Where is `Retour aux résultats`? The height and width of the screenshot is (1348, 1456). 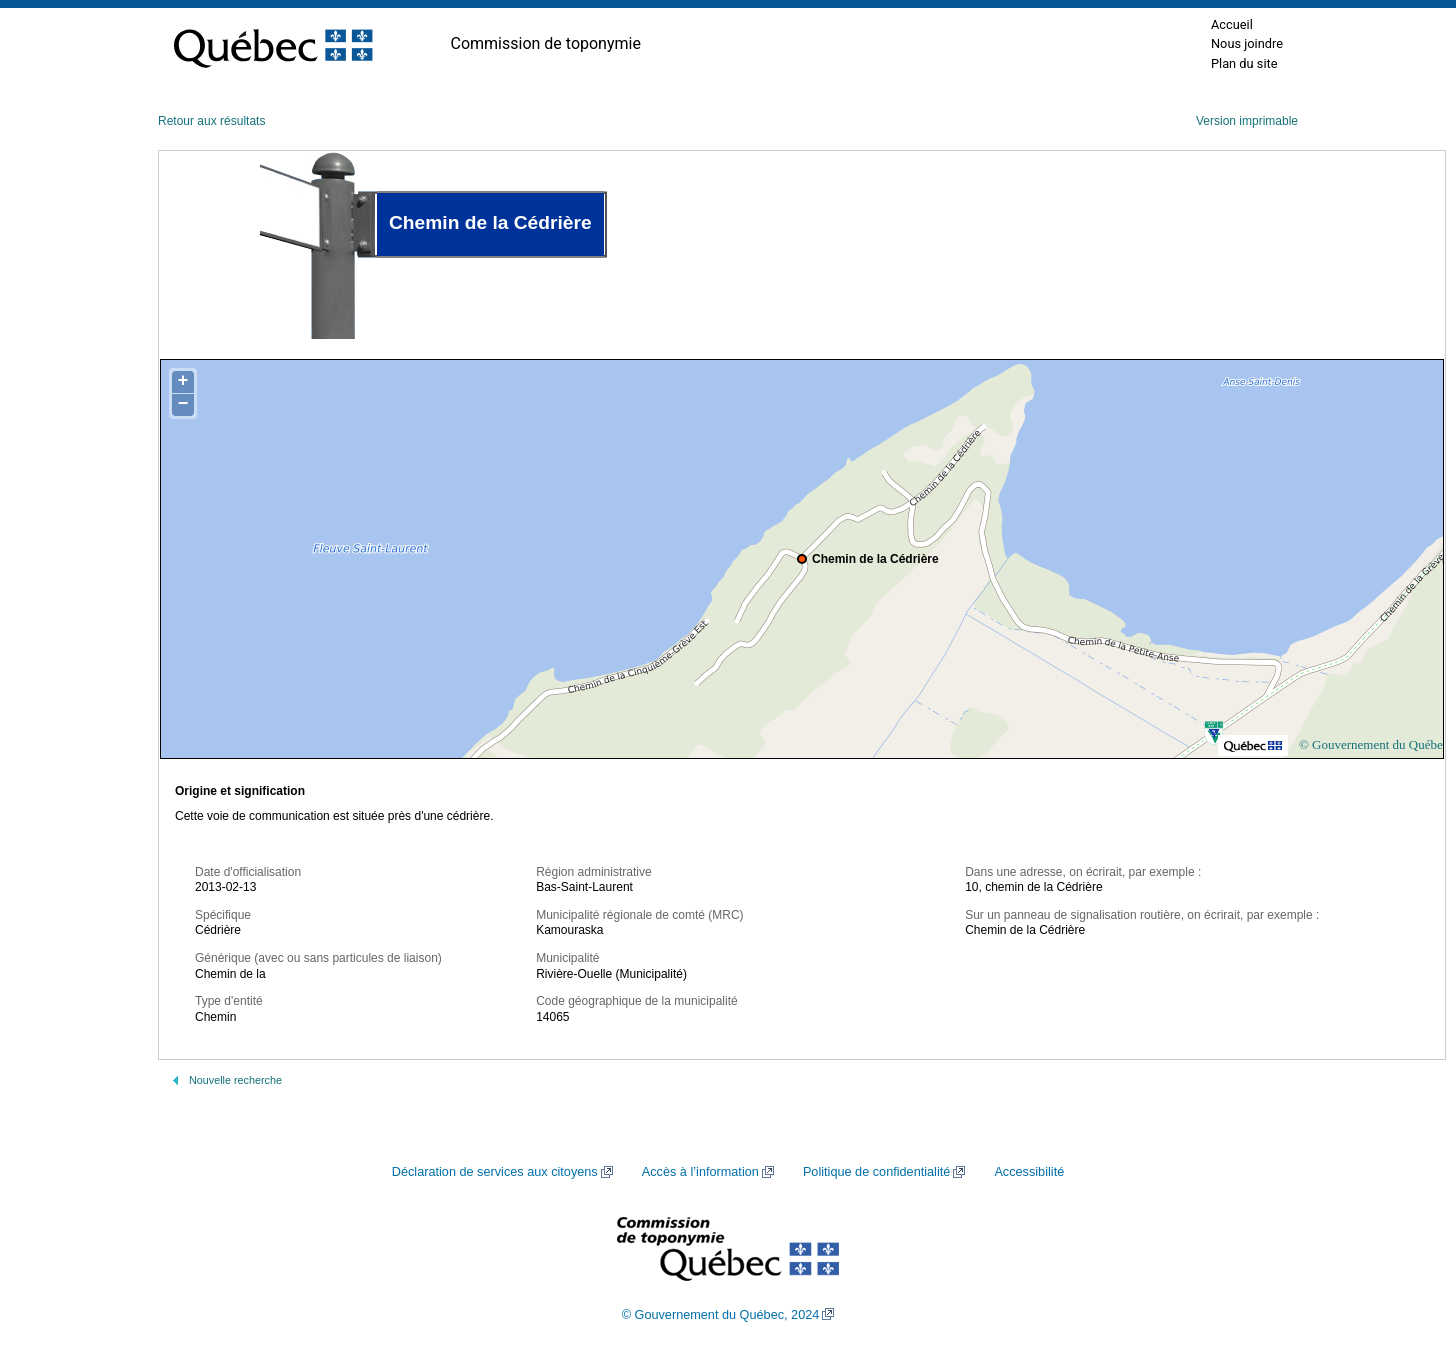
Retour aux résultats is located at coordinates (211, 121).